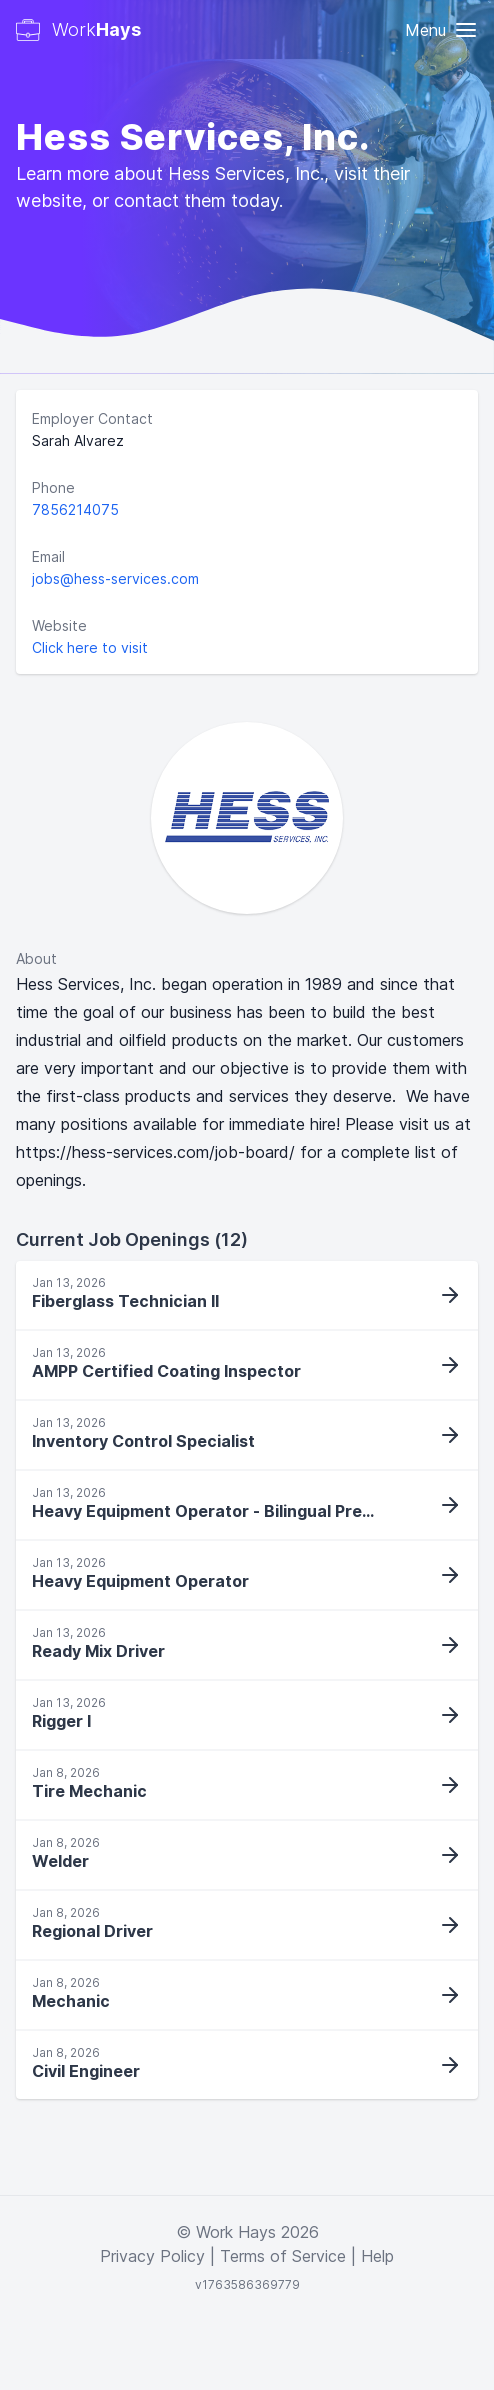 The image size is (494, 2390). Describe the element at coordinates (115, 578) in the screenshot. I see `jobs@hess-services.com` at that location.